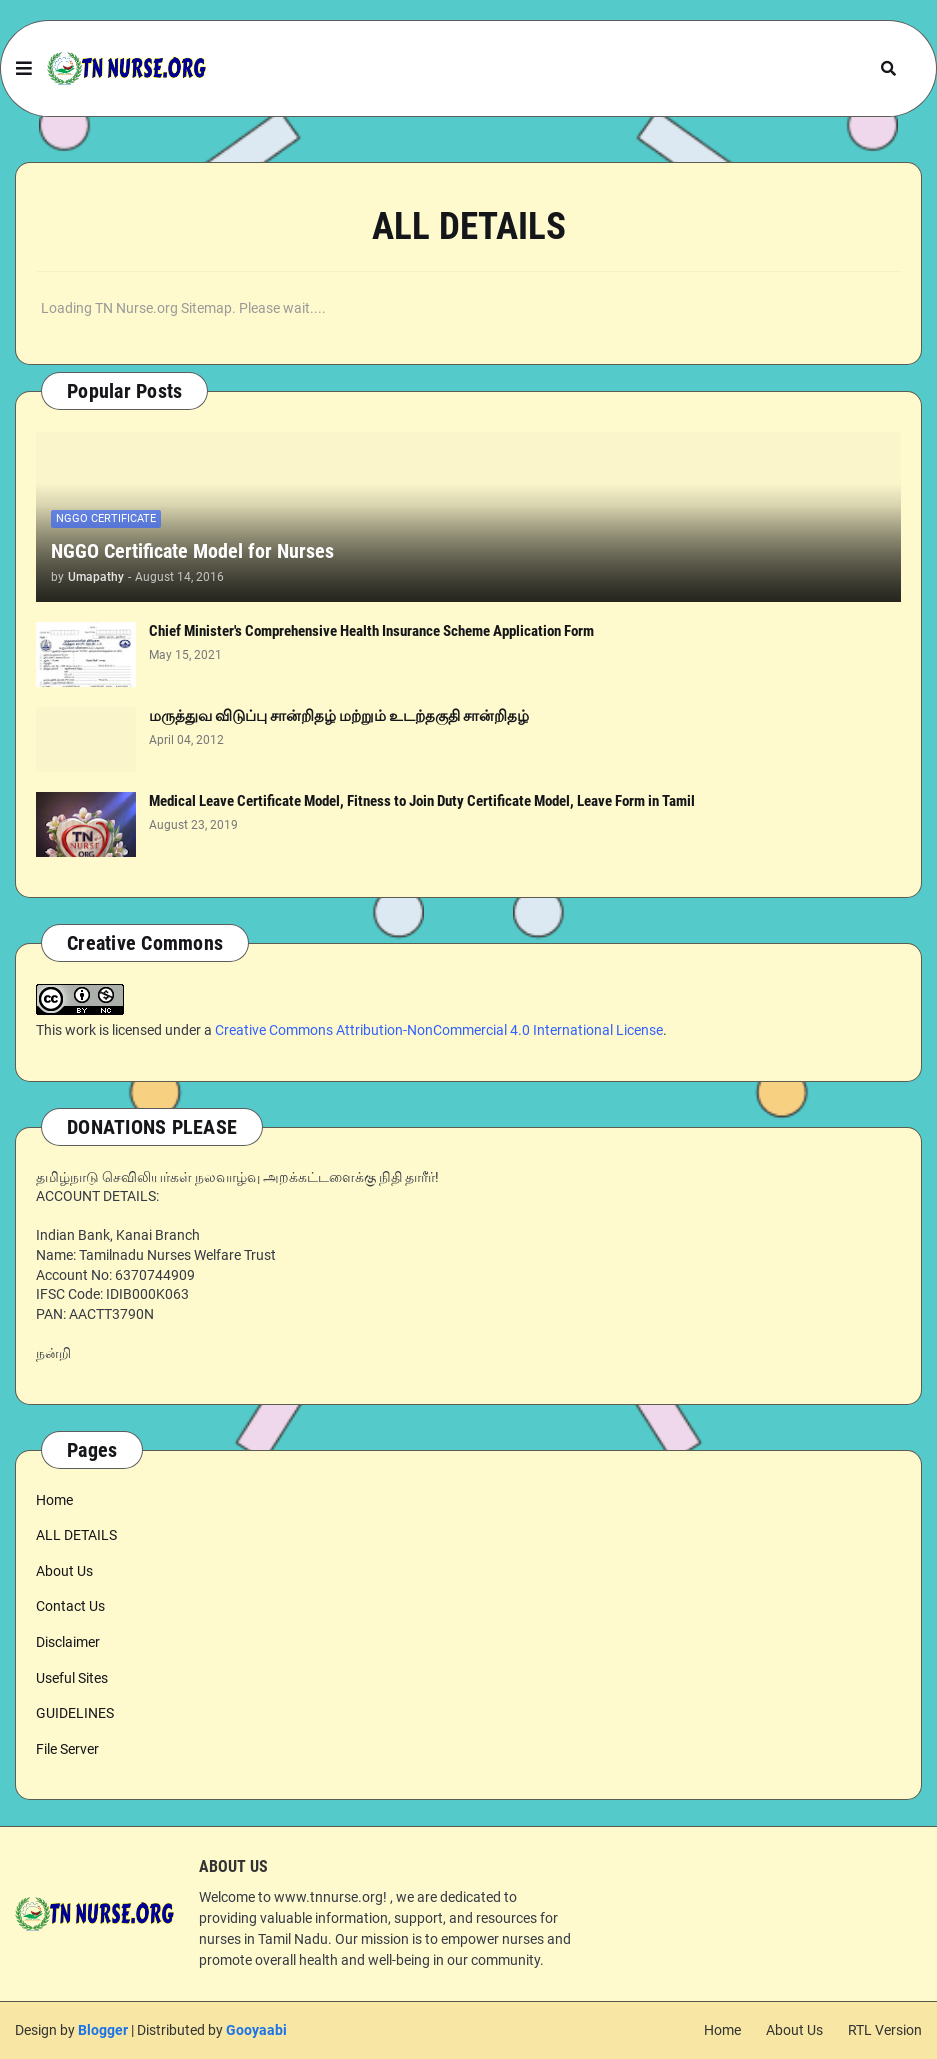  What do you see at coordinates (439, 1030) in the screenshot?
I see `Creative Commons Attribution-NonCommercial 4.0 International License` at bounding box center [439, 1030].